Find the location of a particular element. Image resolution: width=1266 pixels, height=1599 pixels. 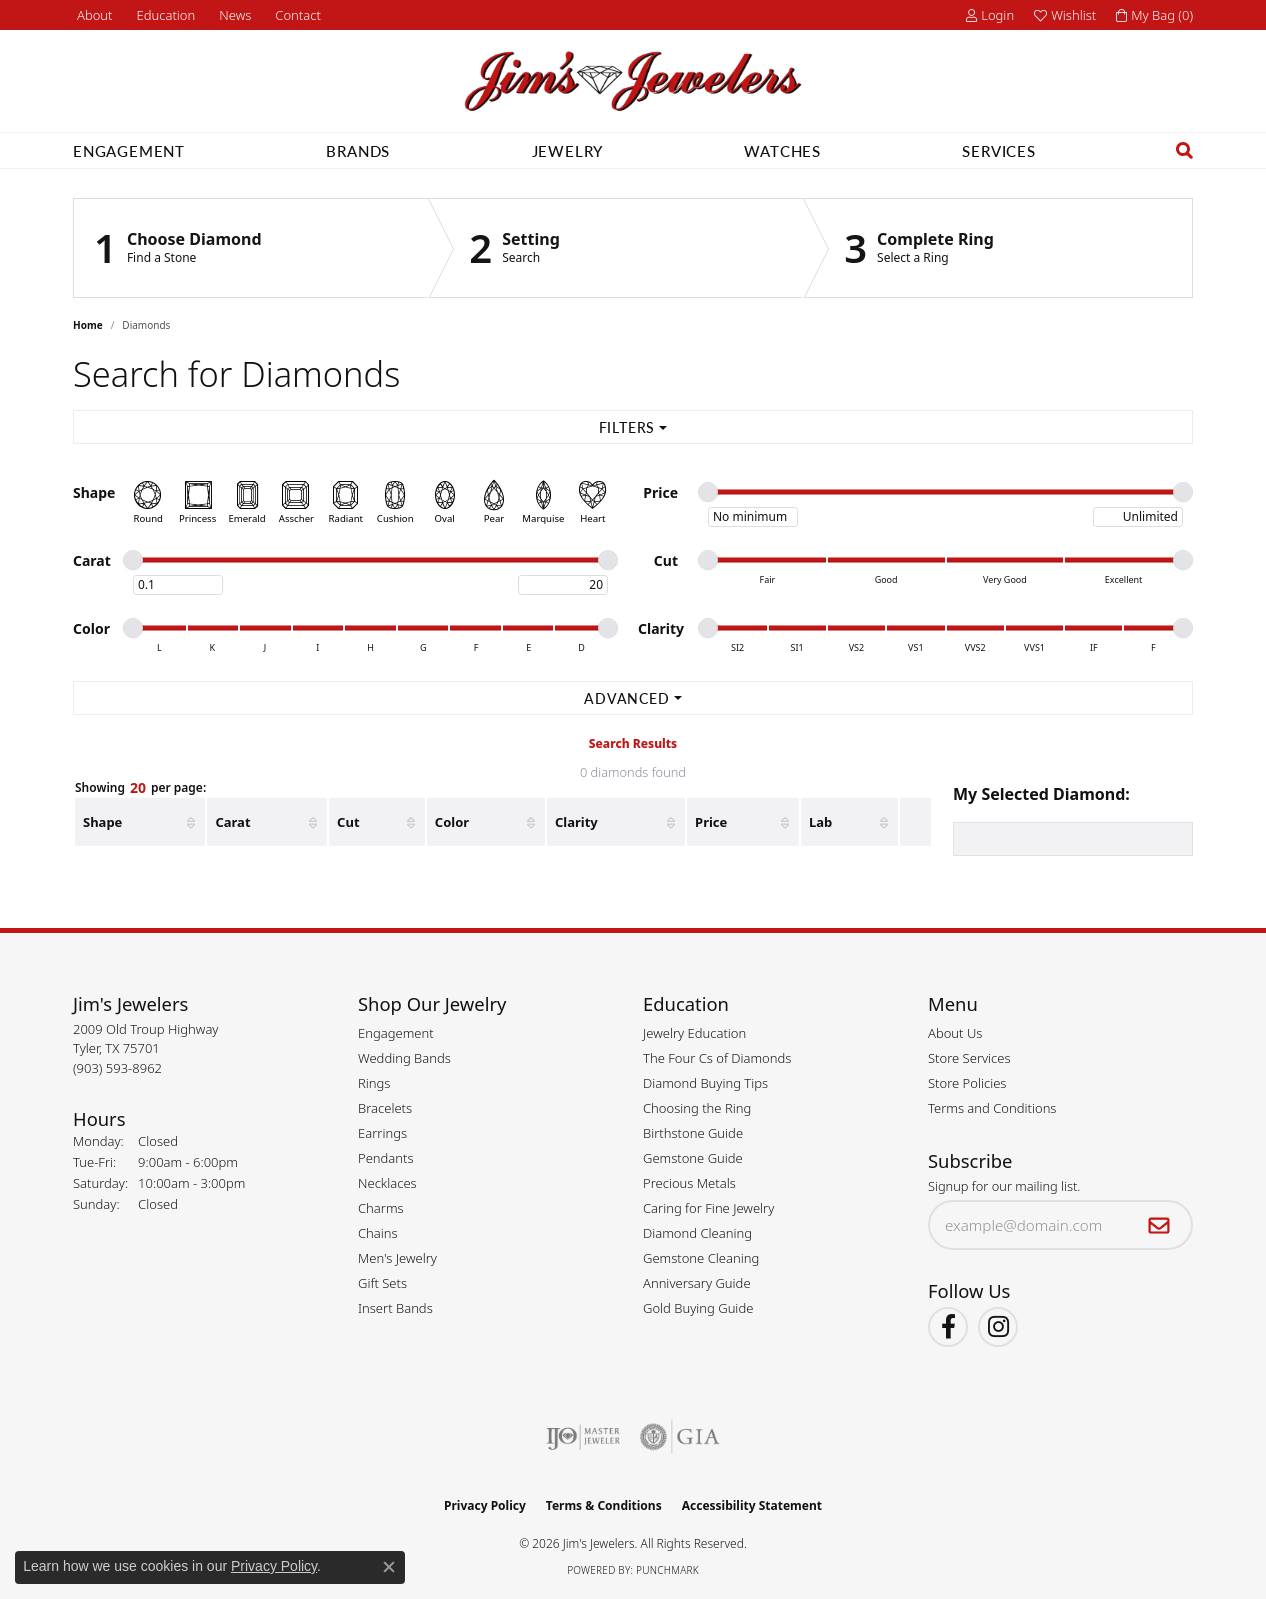

Necklaces [menuitem] is located at coordinates (387, 1183).